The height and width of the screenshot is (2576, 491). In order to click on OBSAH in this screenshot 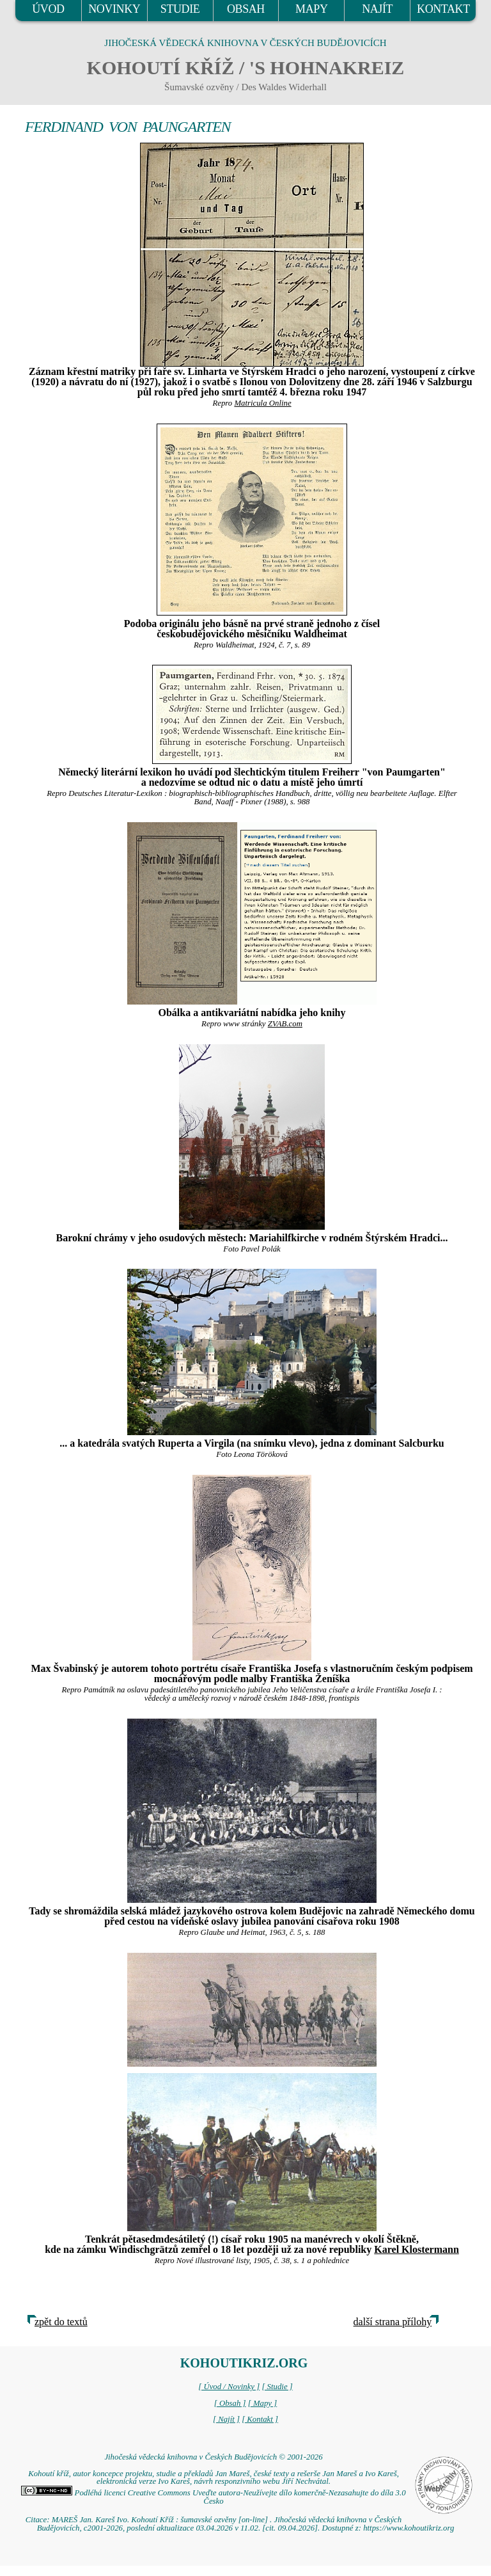, I will do `click(246, 9)`.